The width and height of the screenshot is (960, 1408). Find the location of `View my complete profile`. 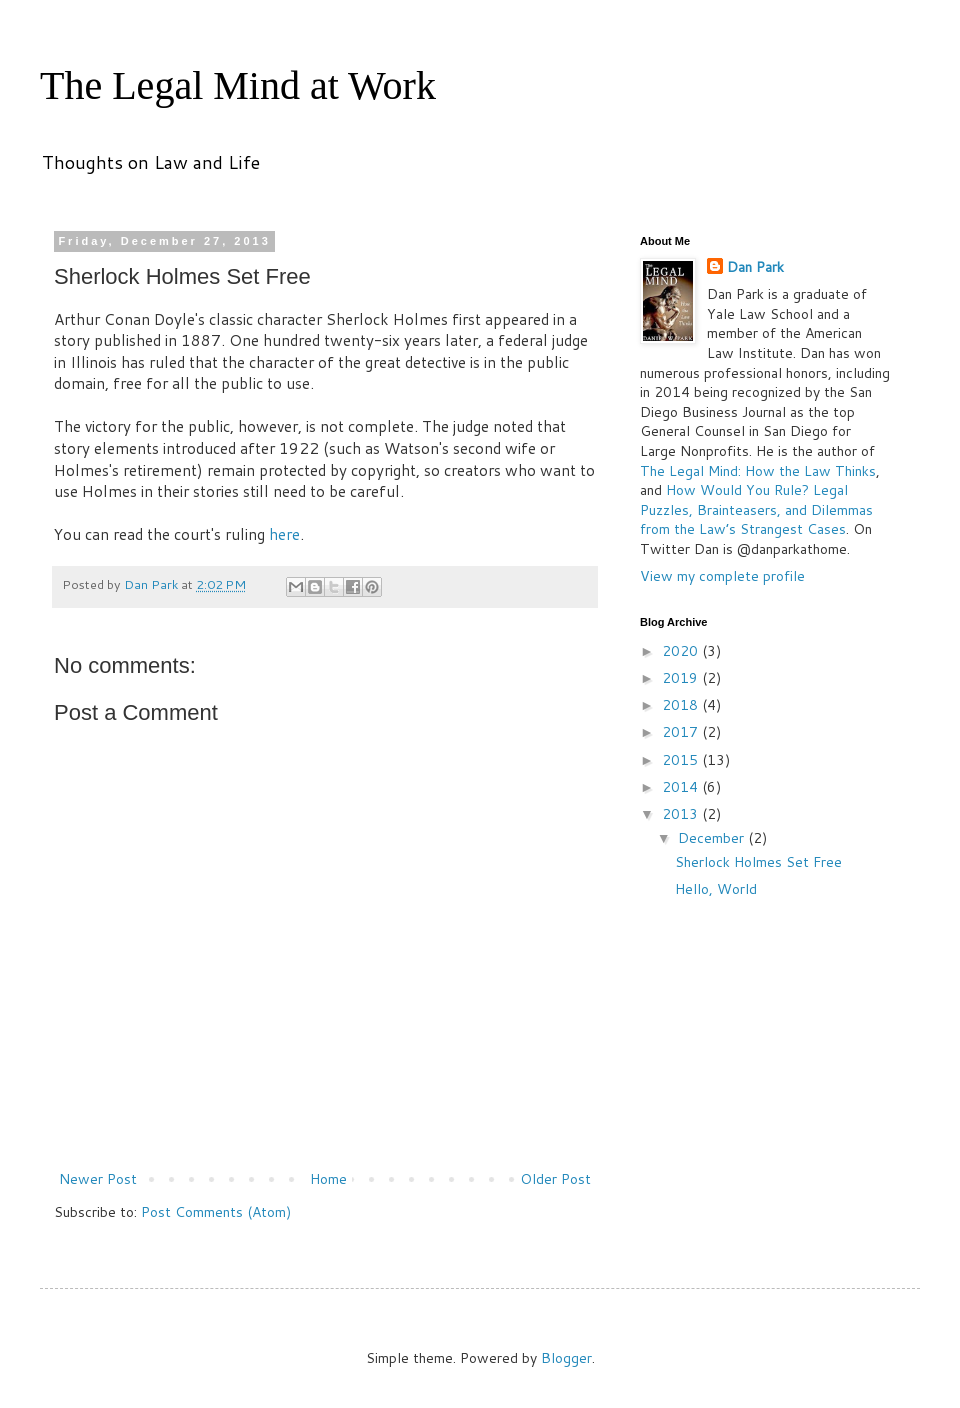

View my complete profile is located at coordinates (722, 576).